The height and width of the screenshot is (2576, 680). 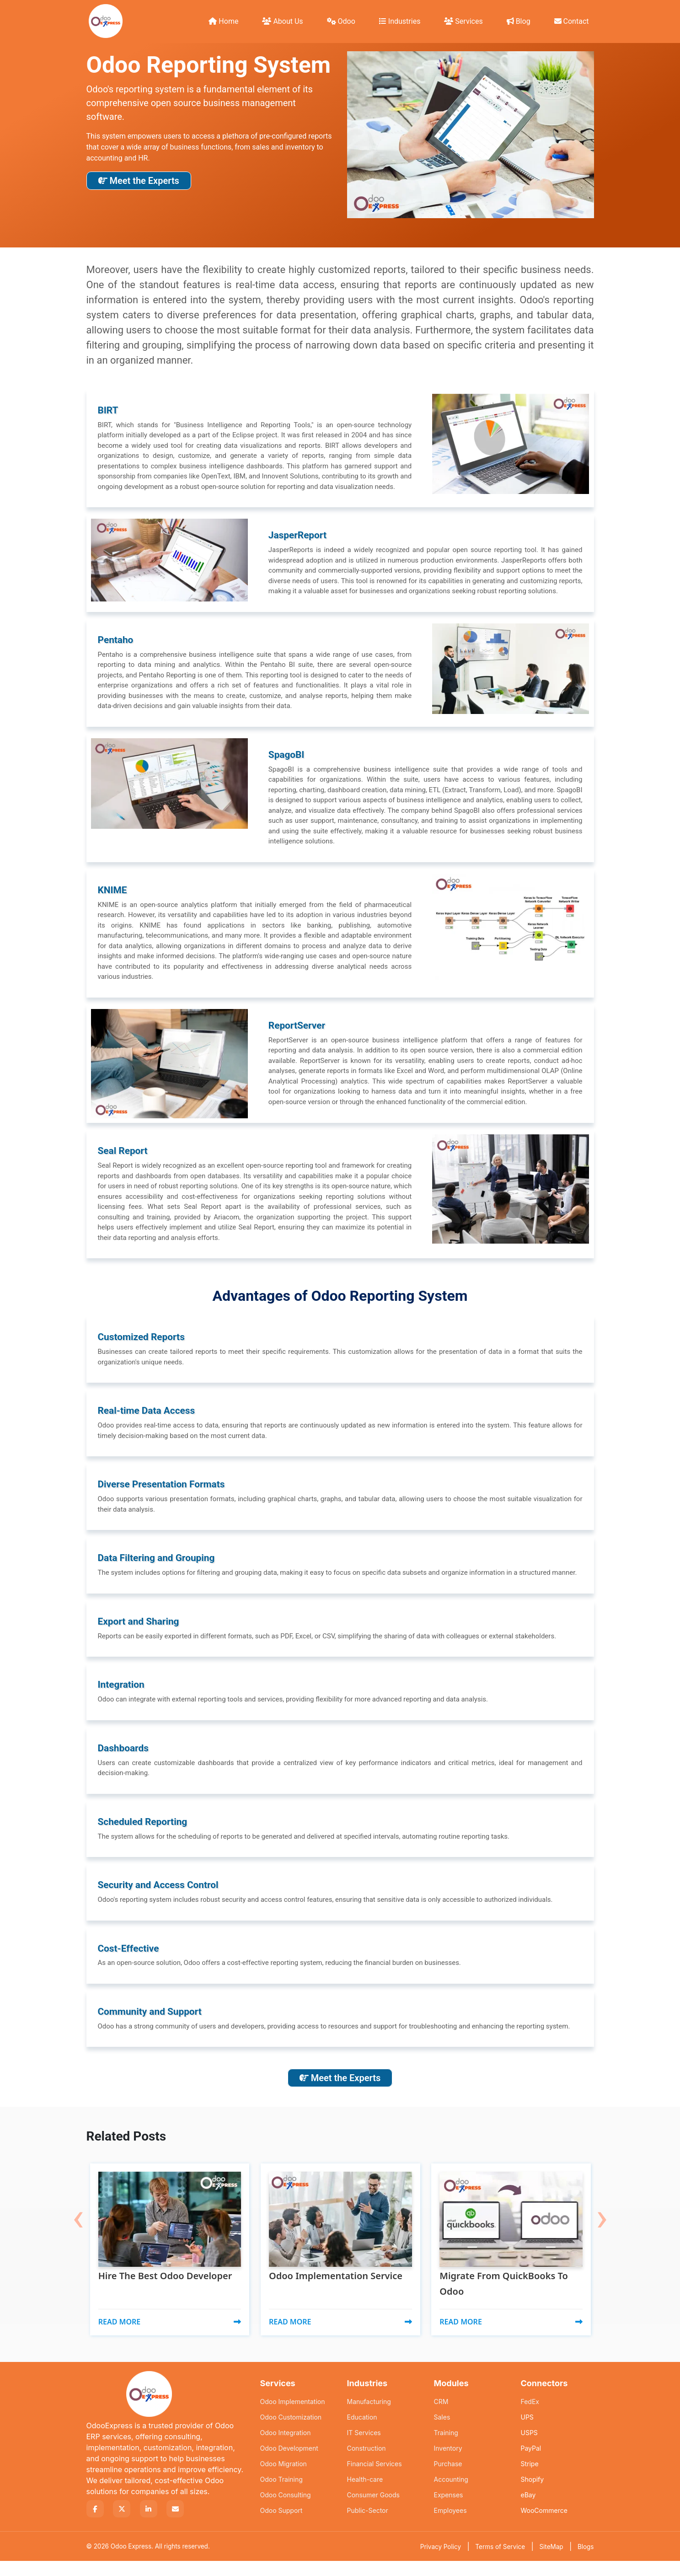 I want to click on Sales, so click(x=442, y=2432).